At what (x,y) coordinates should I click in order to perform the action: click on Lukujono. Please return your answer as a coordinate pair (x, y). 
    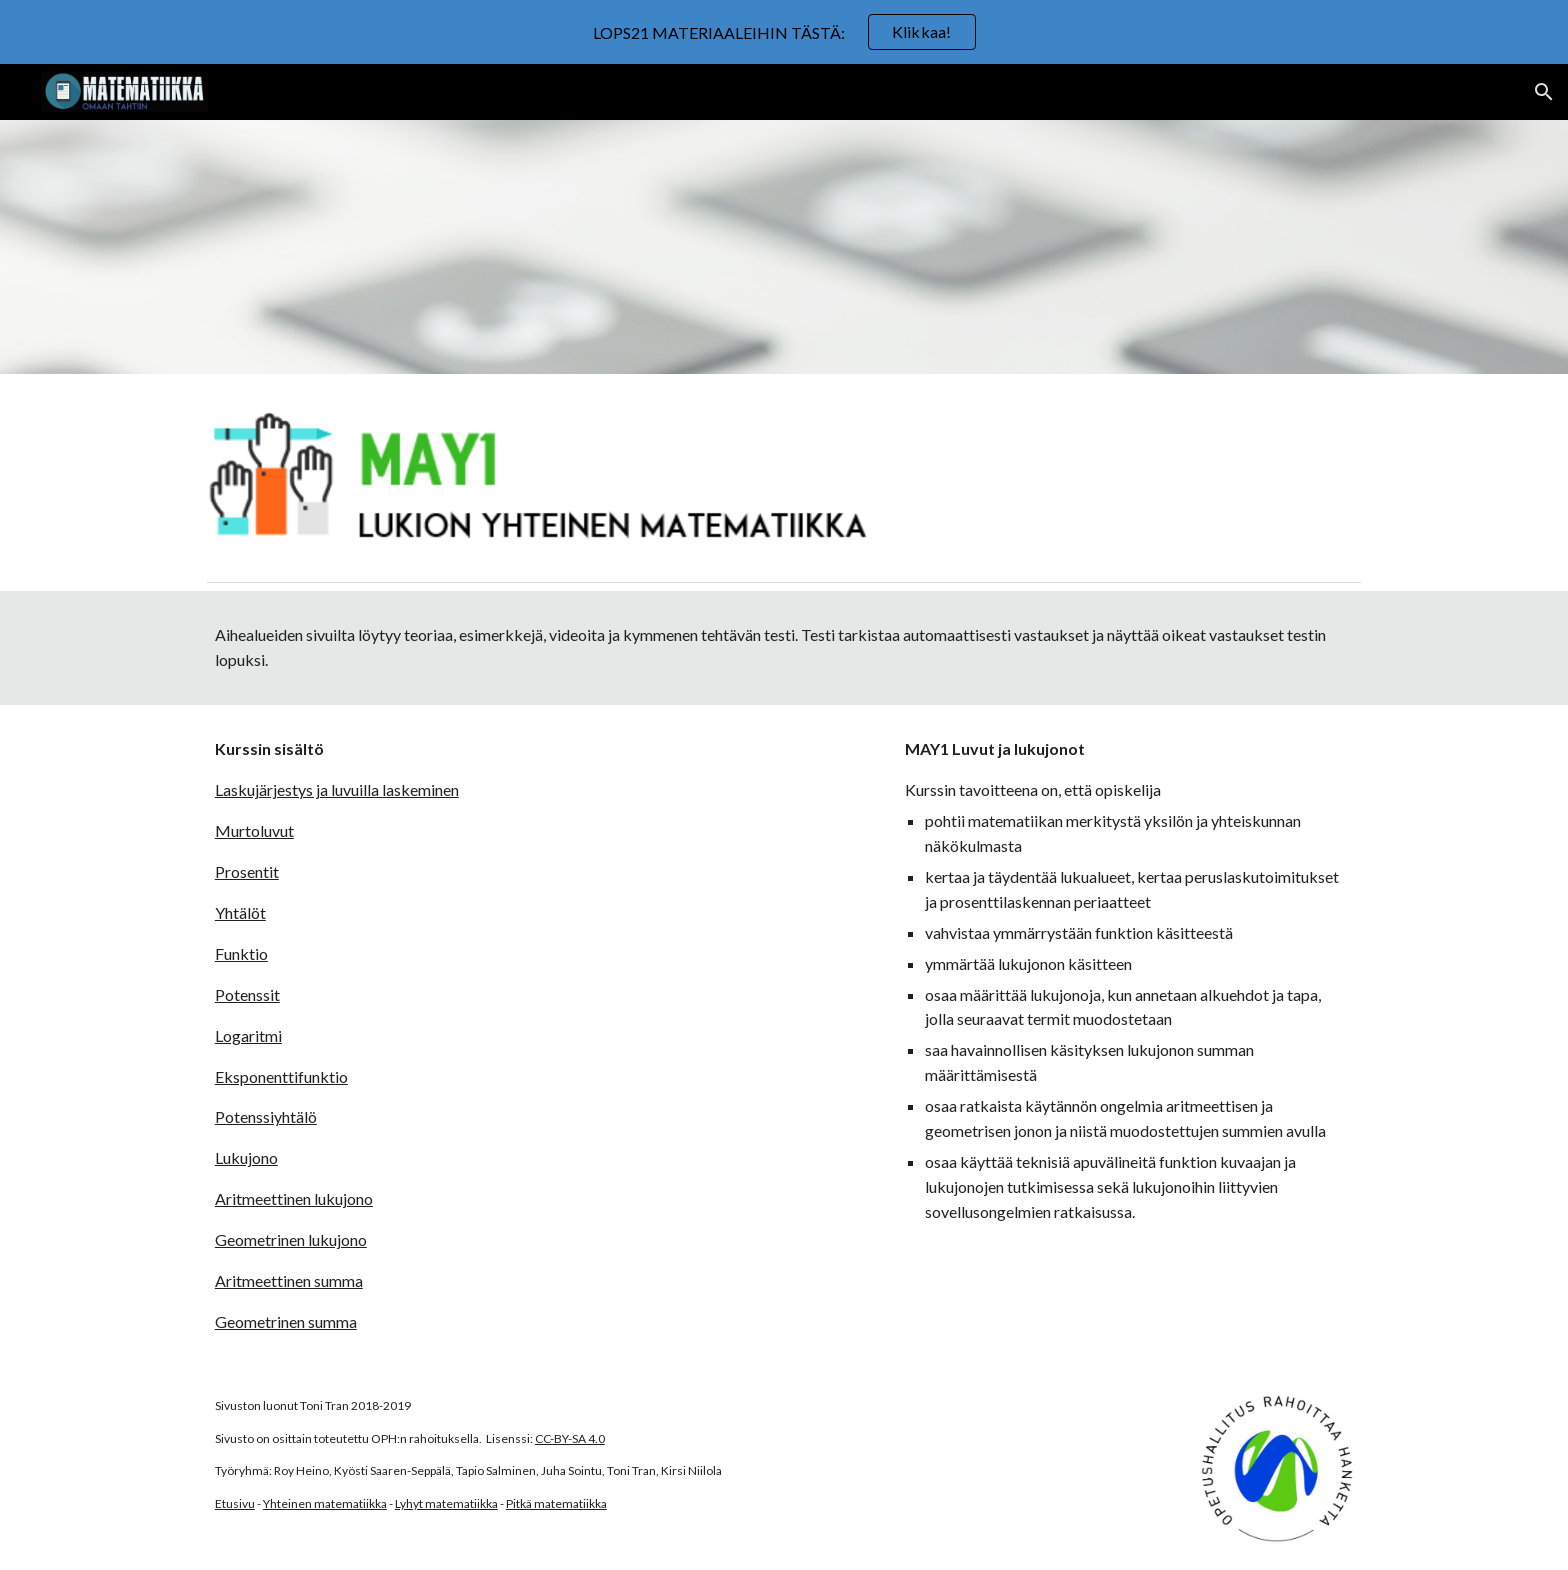
    Looking at the image, I should click on (246, 1157).